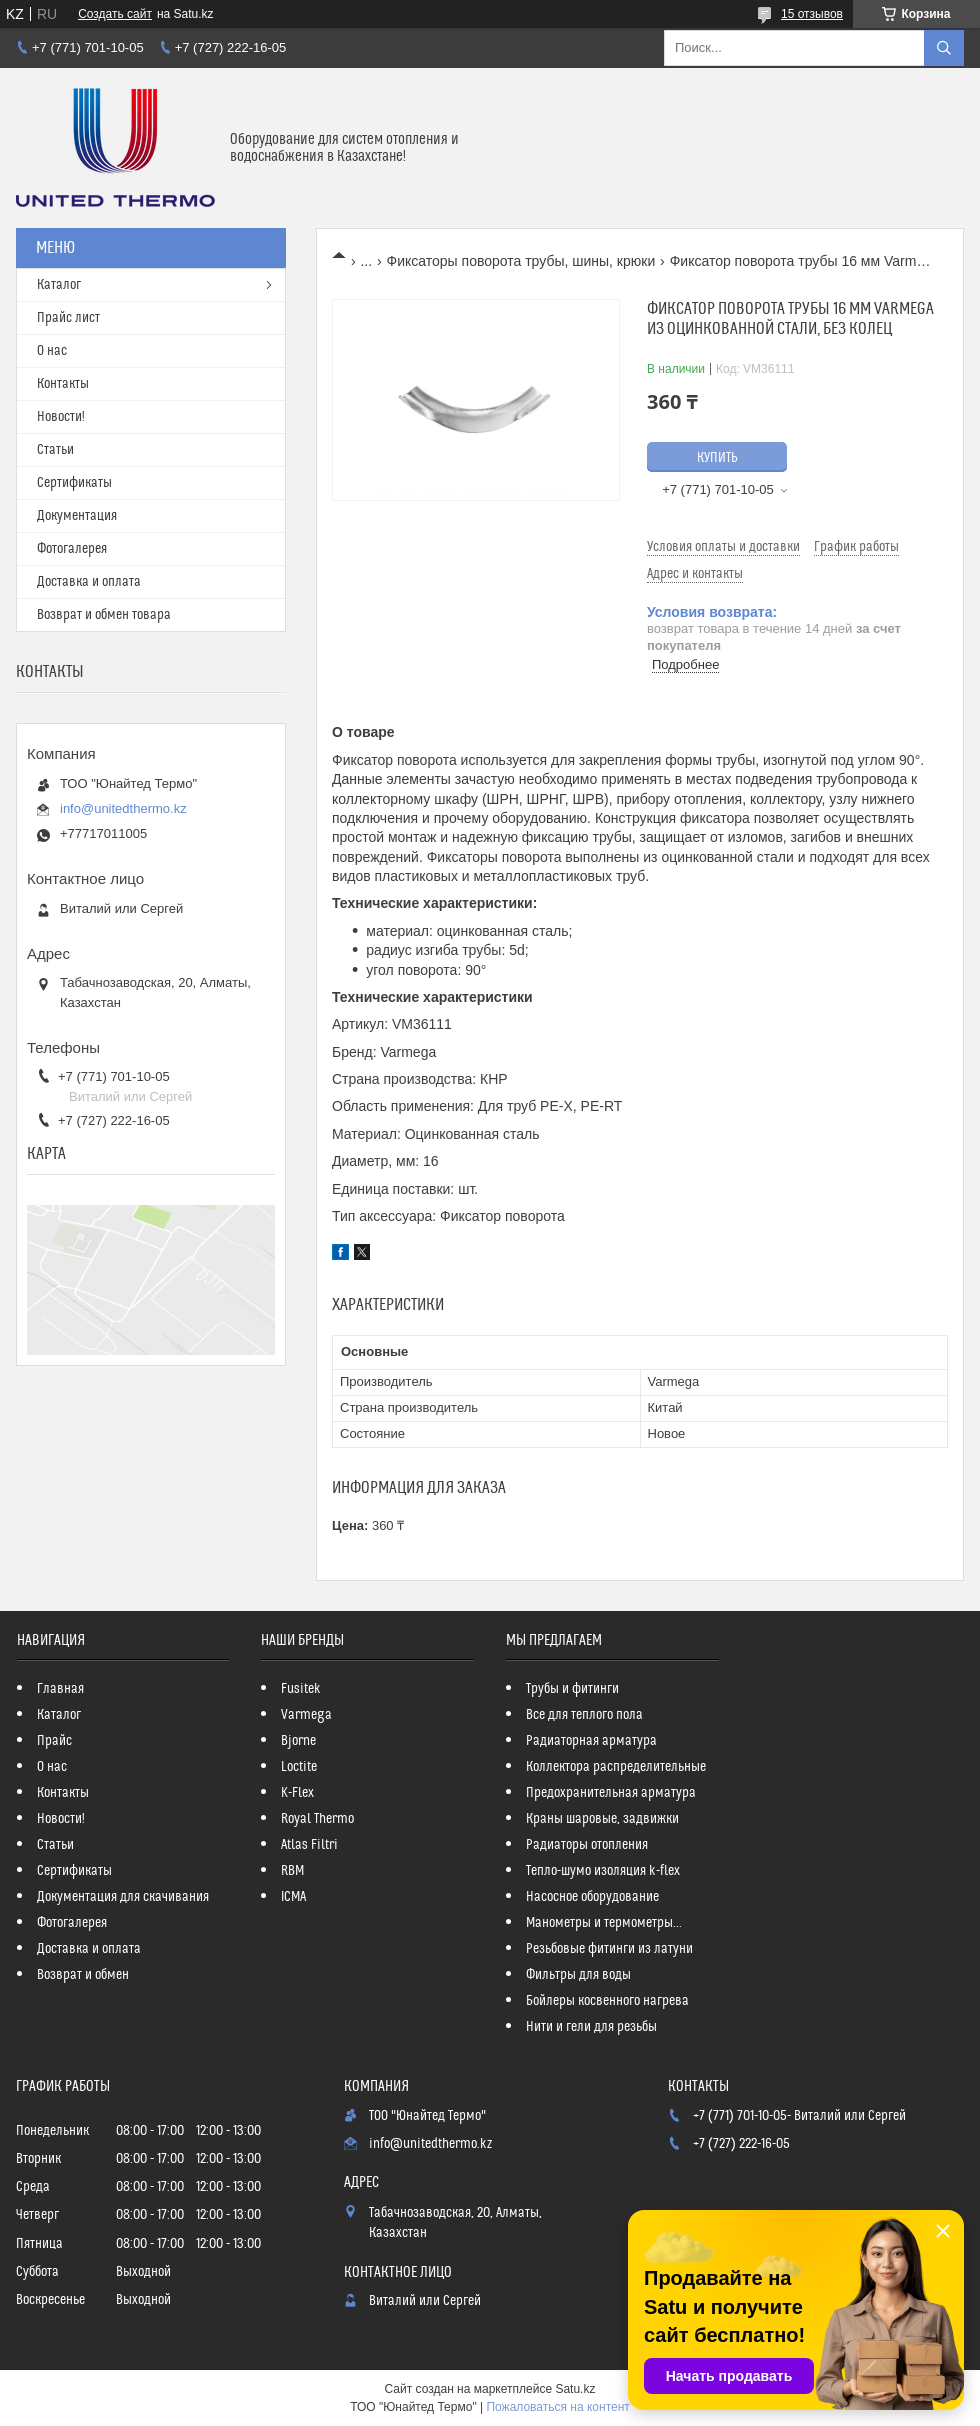 The width and height of the screenshot is (980, 2426). What do you see at coordinates (292, 1871) in the screenshot?
I see `RBM` at bounding box center [292, 1871].